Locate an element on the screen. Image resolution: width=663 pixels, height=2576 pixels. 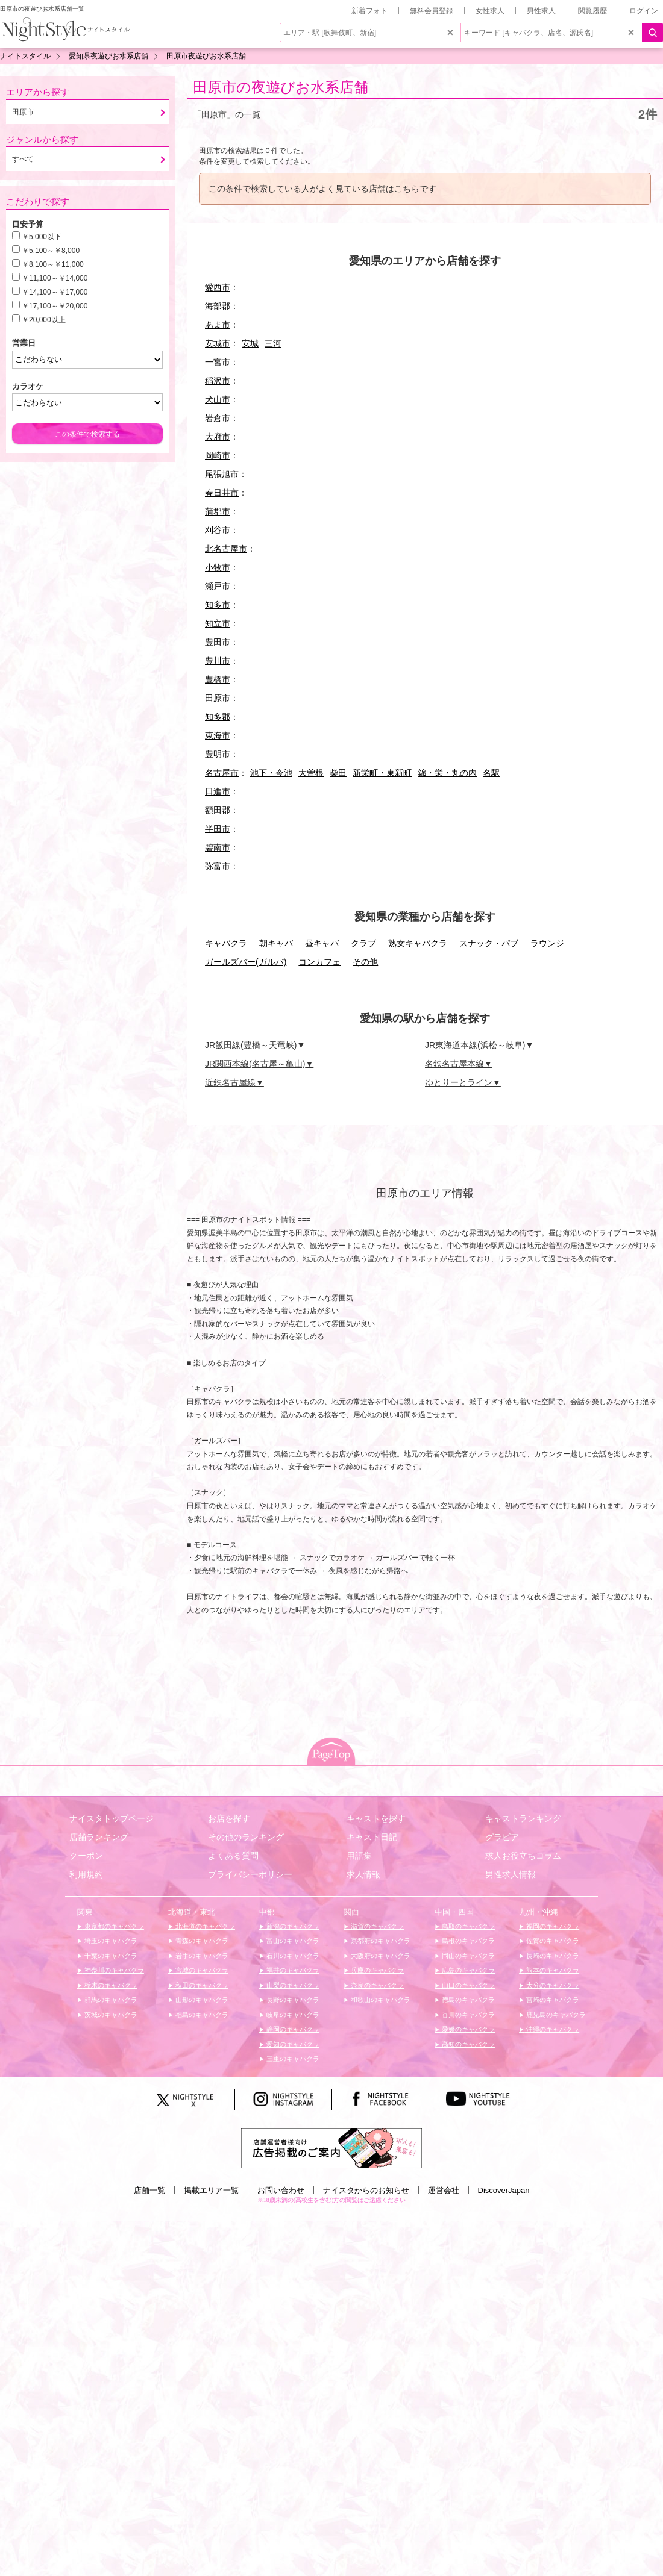
知多郡 is located at coordinates (217, 717).